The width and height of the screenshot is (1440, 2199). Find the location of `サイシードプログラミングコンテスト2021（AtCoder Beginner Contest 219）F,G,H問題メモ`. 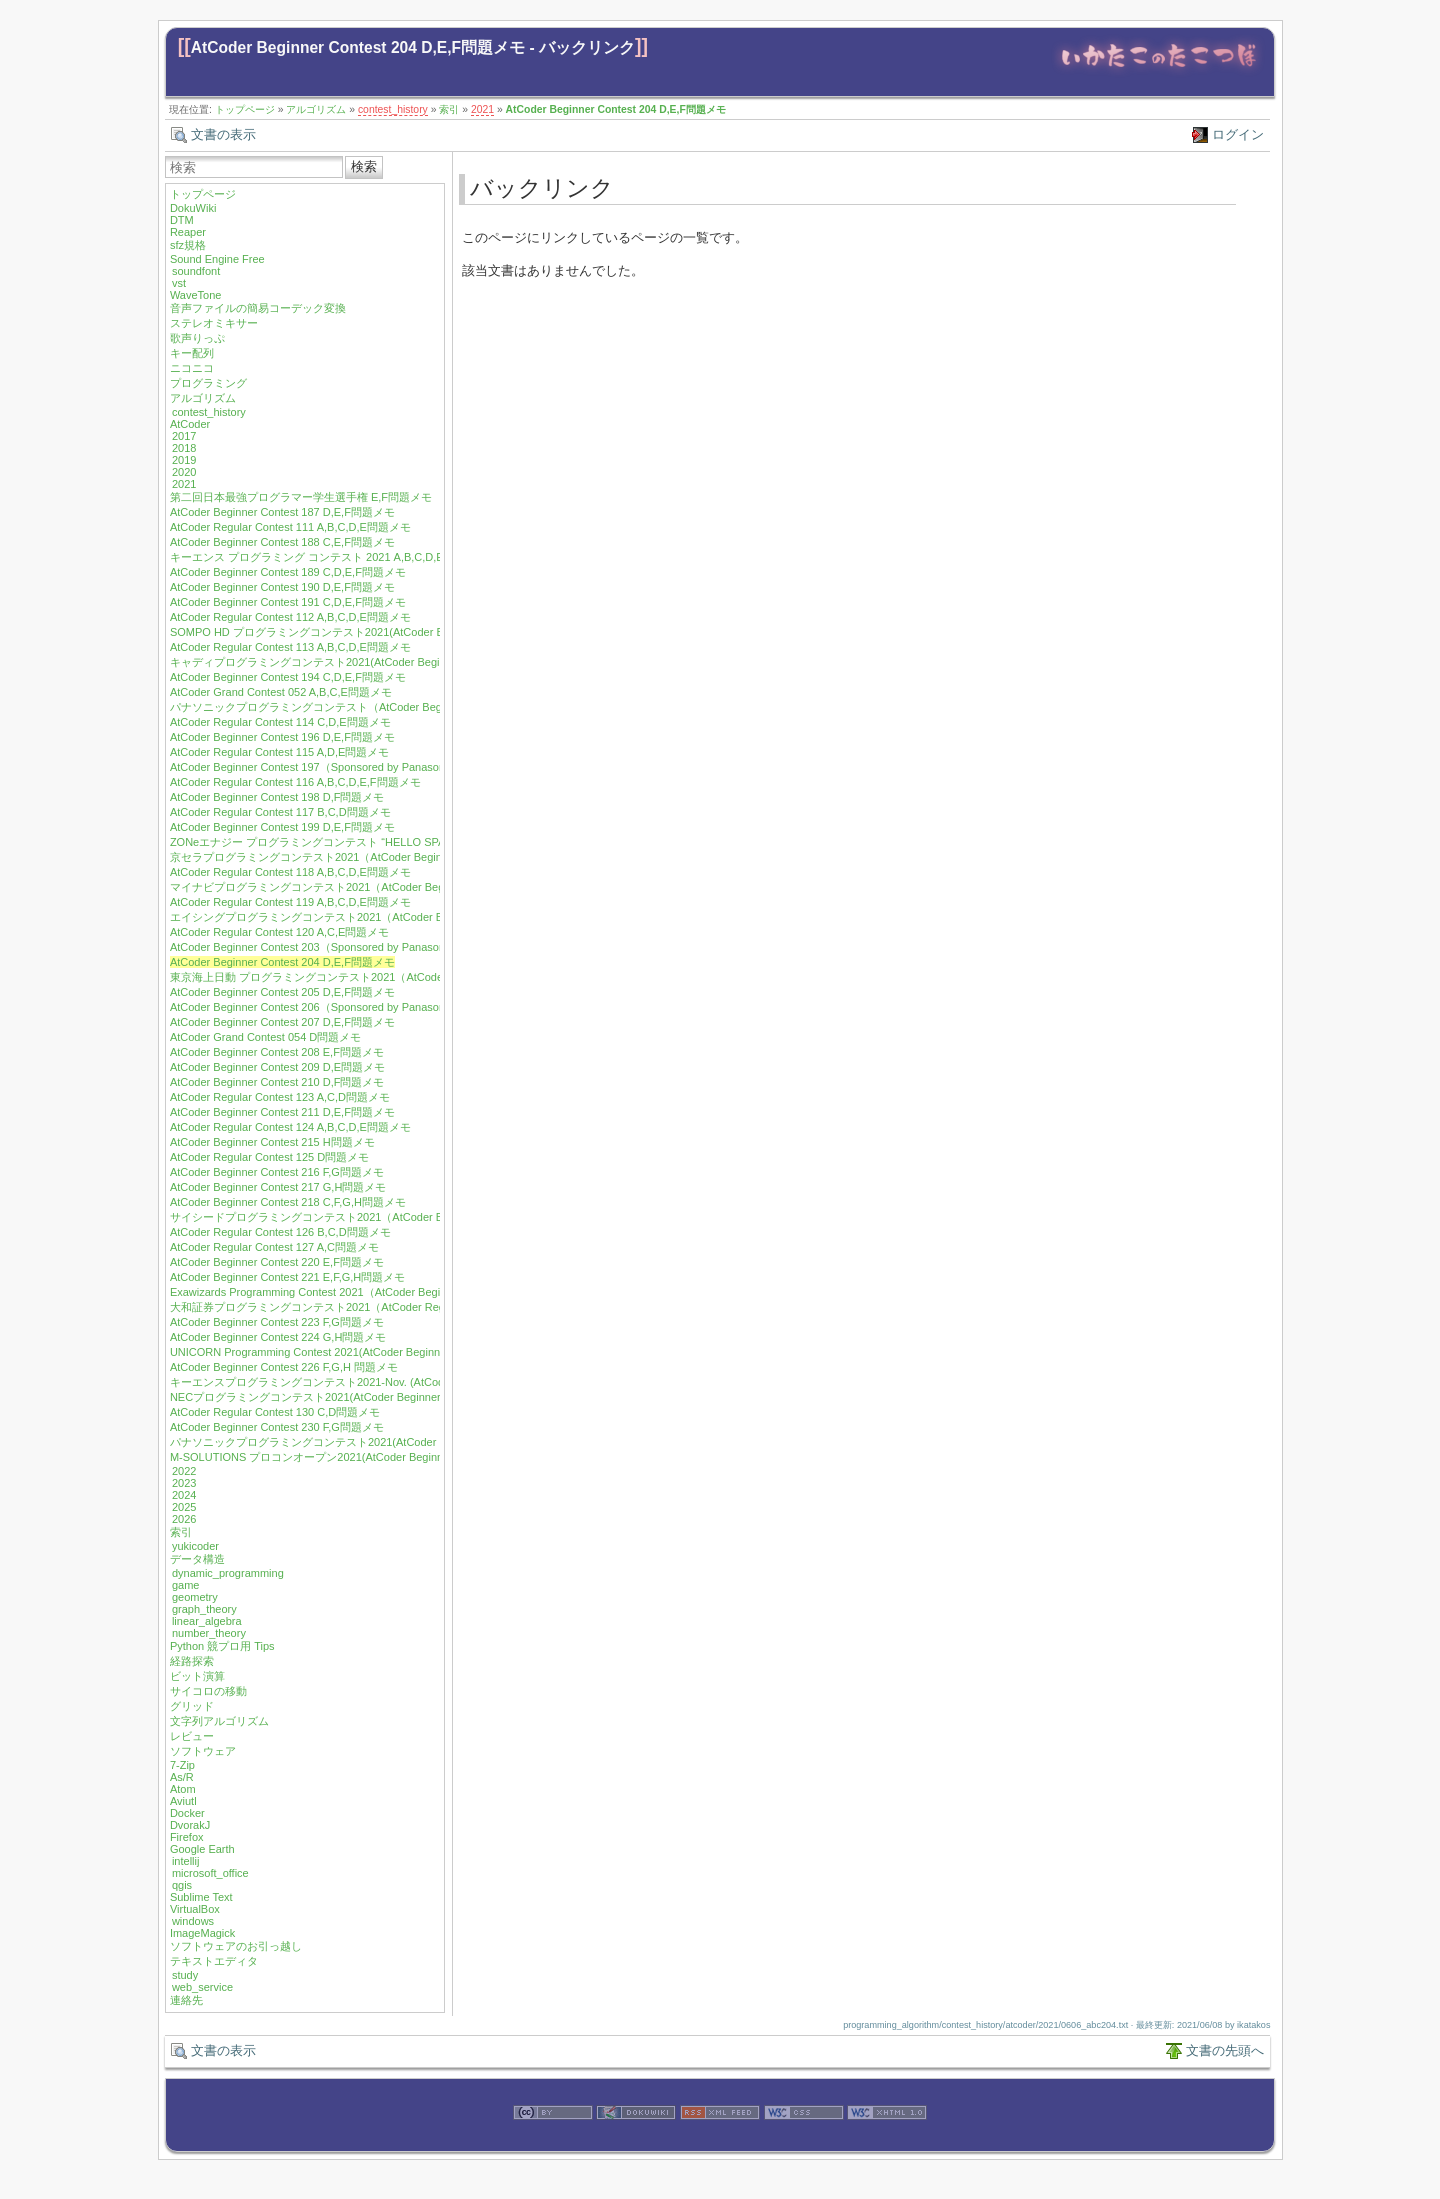

サイシードプログラミングコンテスト2021（AtCoder Beginner Contest 219）F,G,H問題メモ is located at coordinates (397, 1217).